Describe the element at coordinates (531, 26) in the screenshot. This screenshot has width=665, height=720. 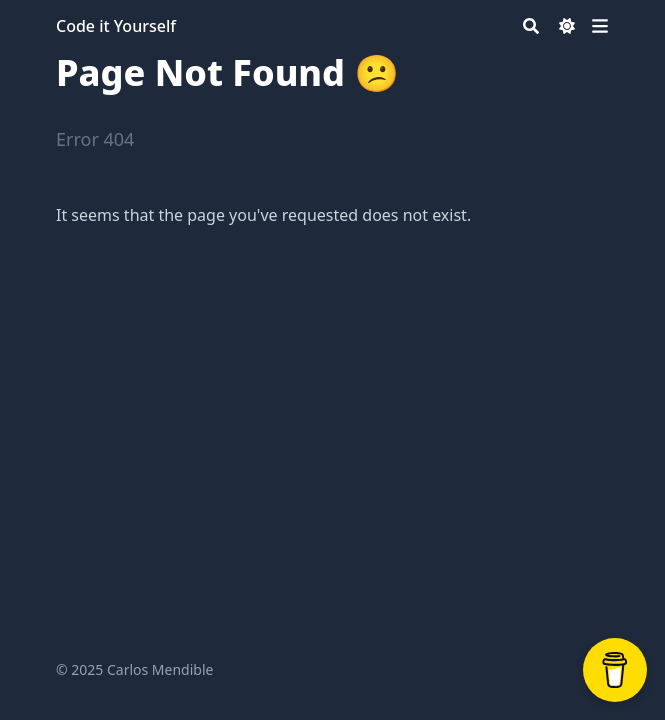
I see `[Search]` at that location.